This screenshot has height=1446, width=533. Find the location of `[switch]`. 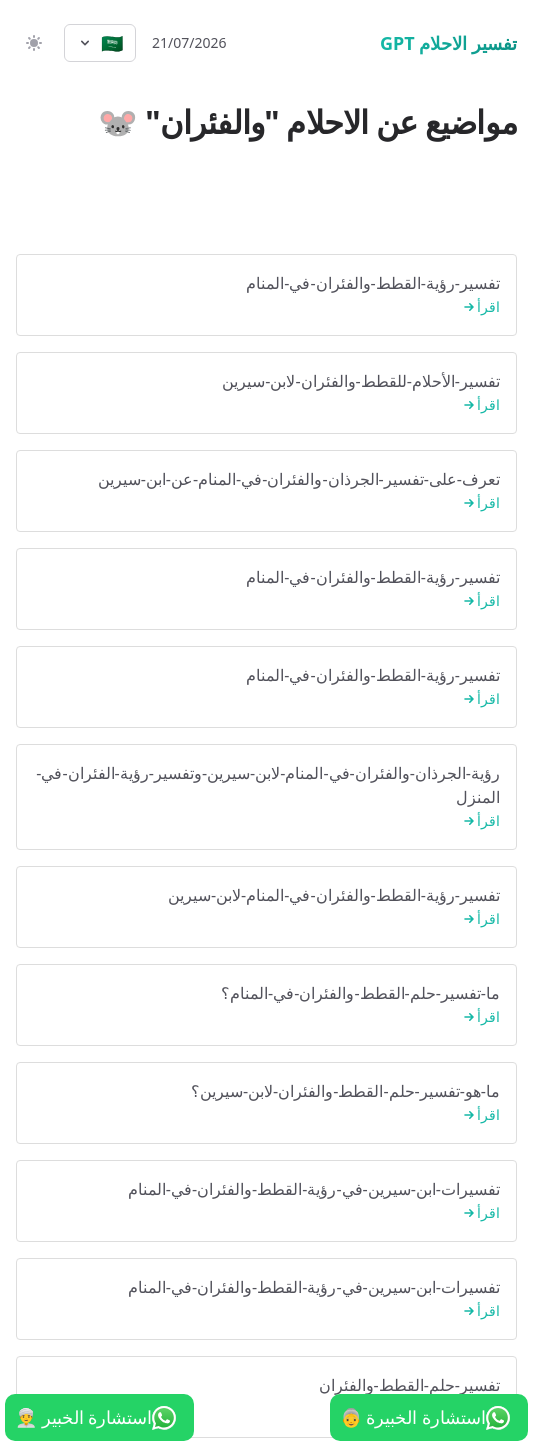

[switch] is located at coordinates (32, 43).